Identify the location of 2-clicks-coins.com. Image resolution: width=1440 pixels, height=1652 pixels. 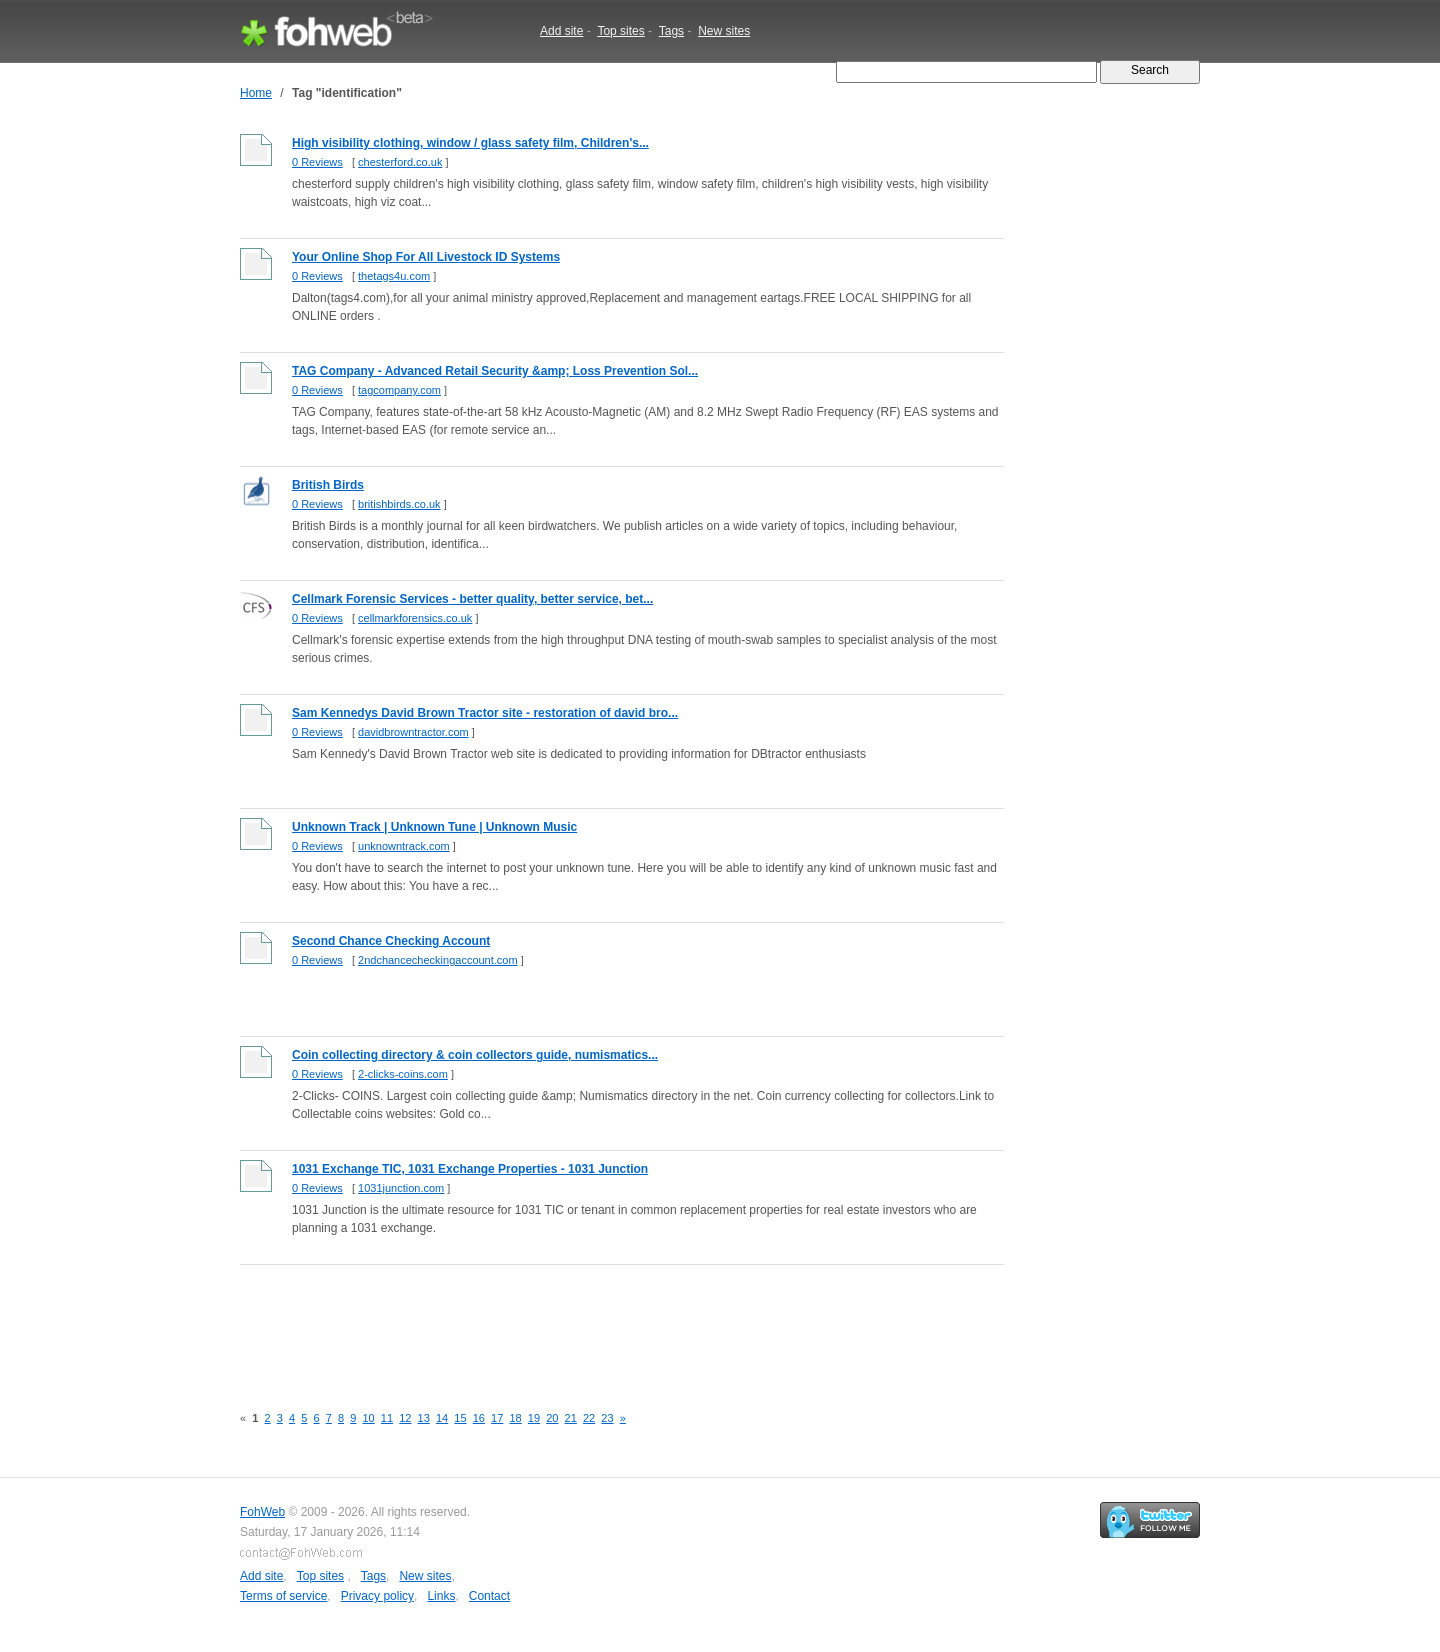
(403, 1074).